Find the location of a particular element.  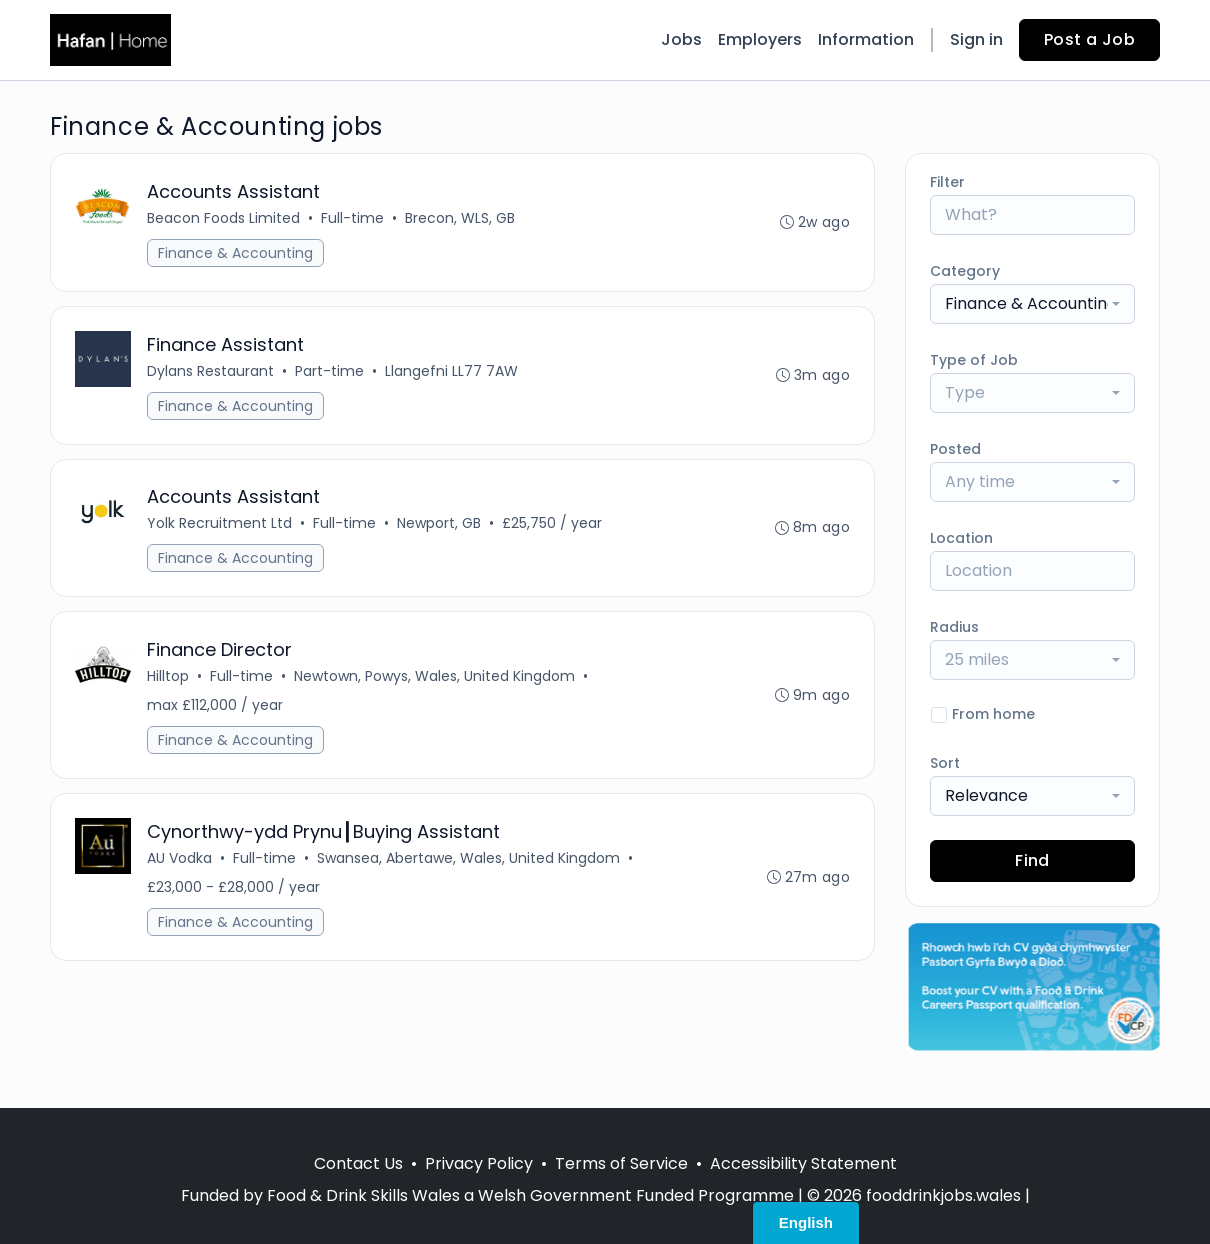

Terms of Service is located at coordinates (621, 1163).